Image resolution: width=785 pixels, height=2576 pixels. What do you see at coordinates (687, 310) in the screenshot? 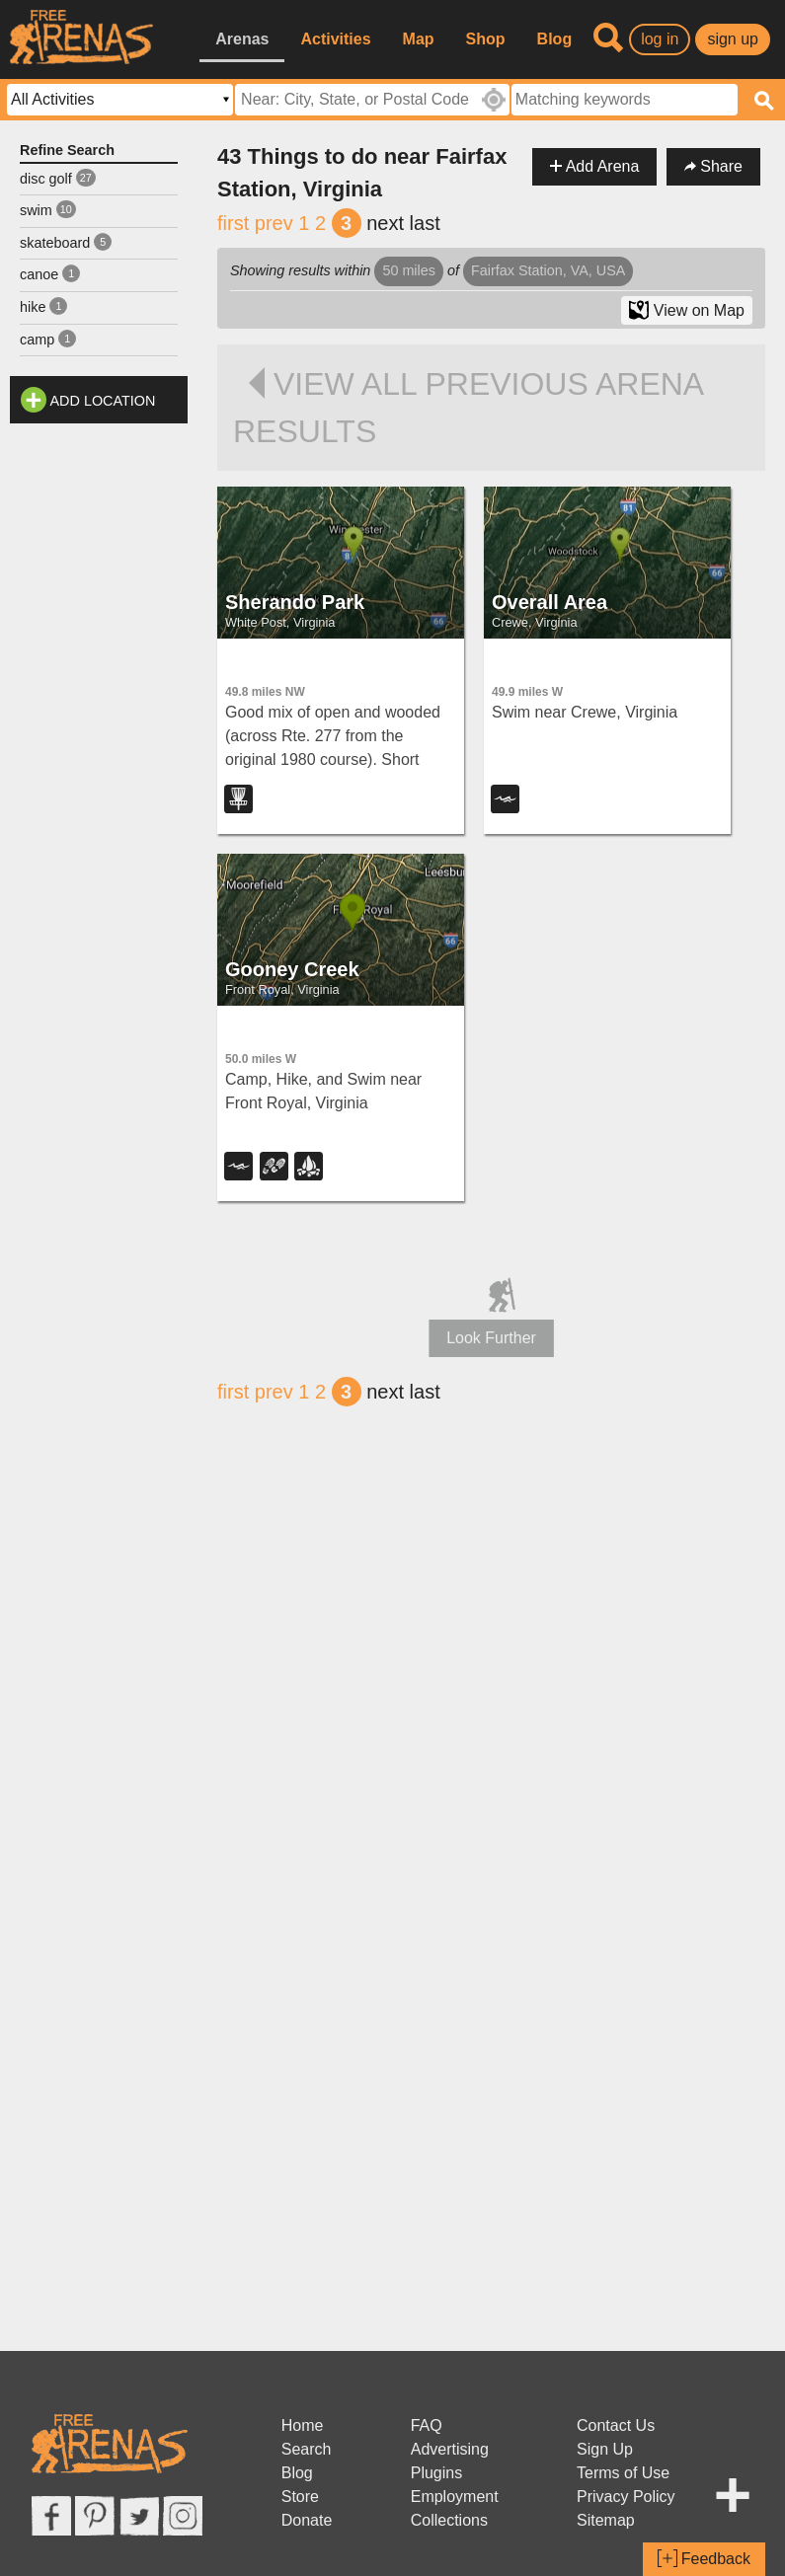
I see `View on Map` at bounding box center [687, 310].